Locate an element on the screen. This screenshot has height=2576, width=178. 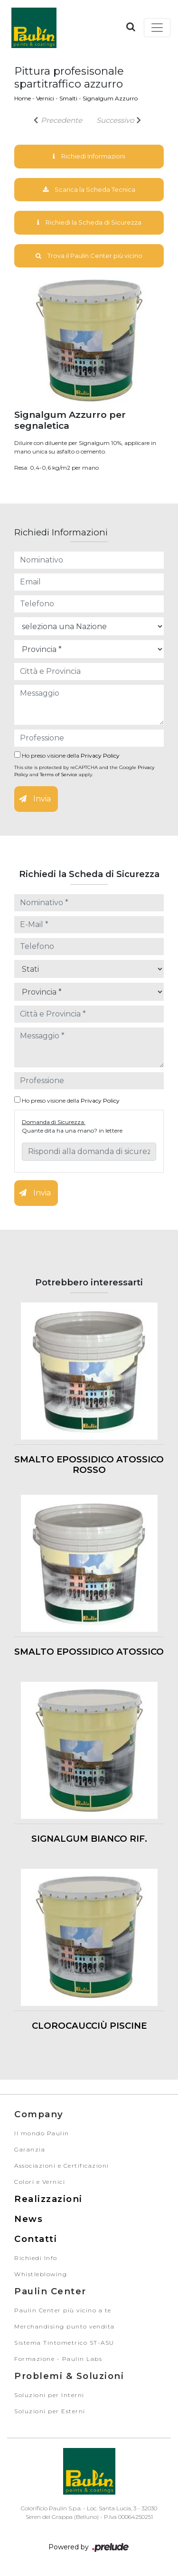
Merchandising punto vendita is located at coordinates (64, 2326).